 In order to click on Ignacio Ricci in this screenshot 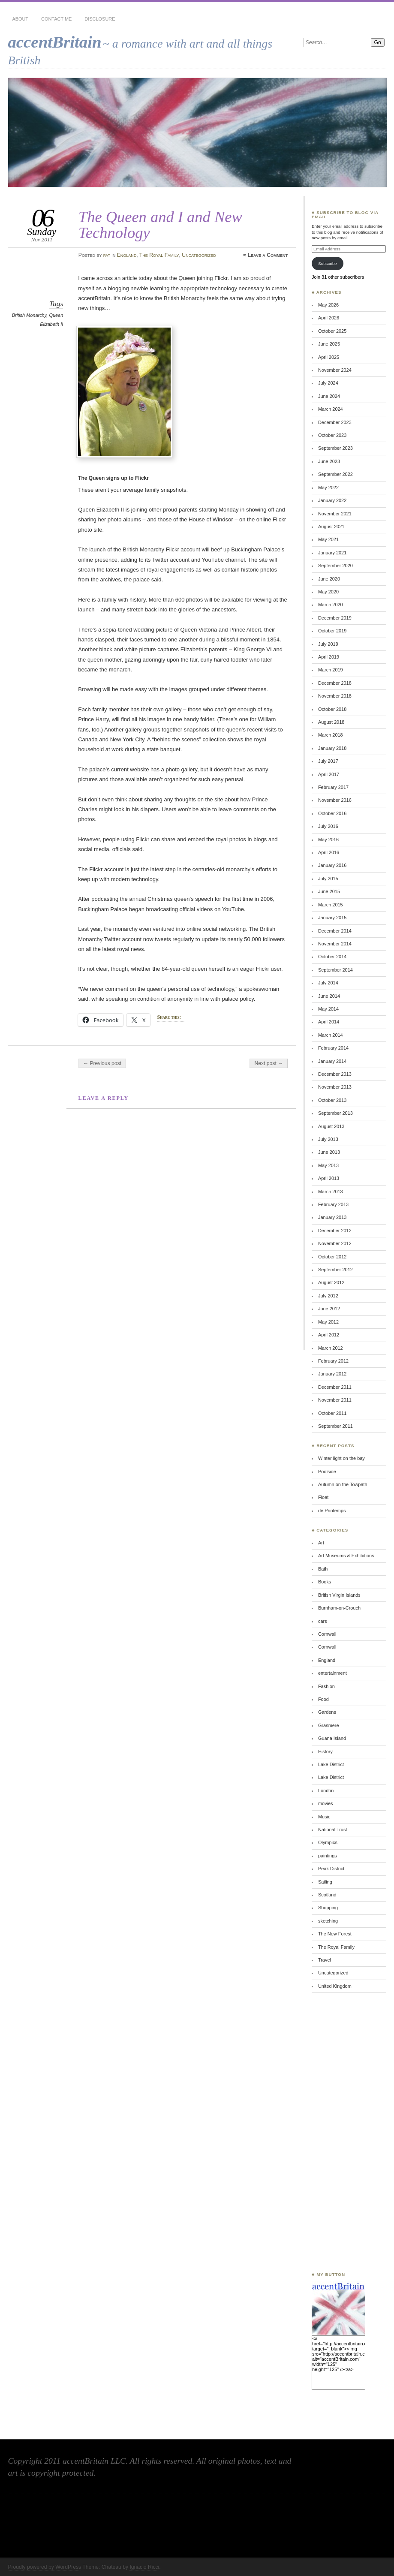, I will do `click(144, 2567)`.